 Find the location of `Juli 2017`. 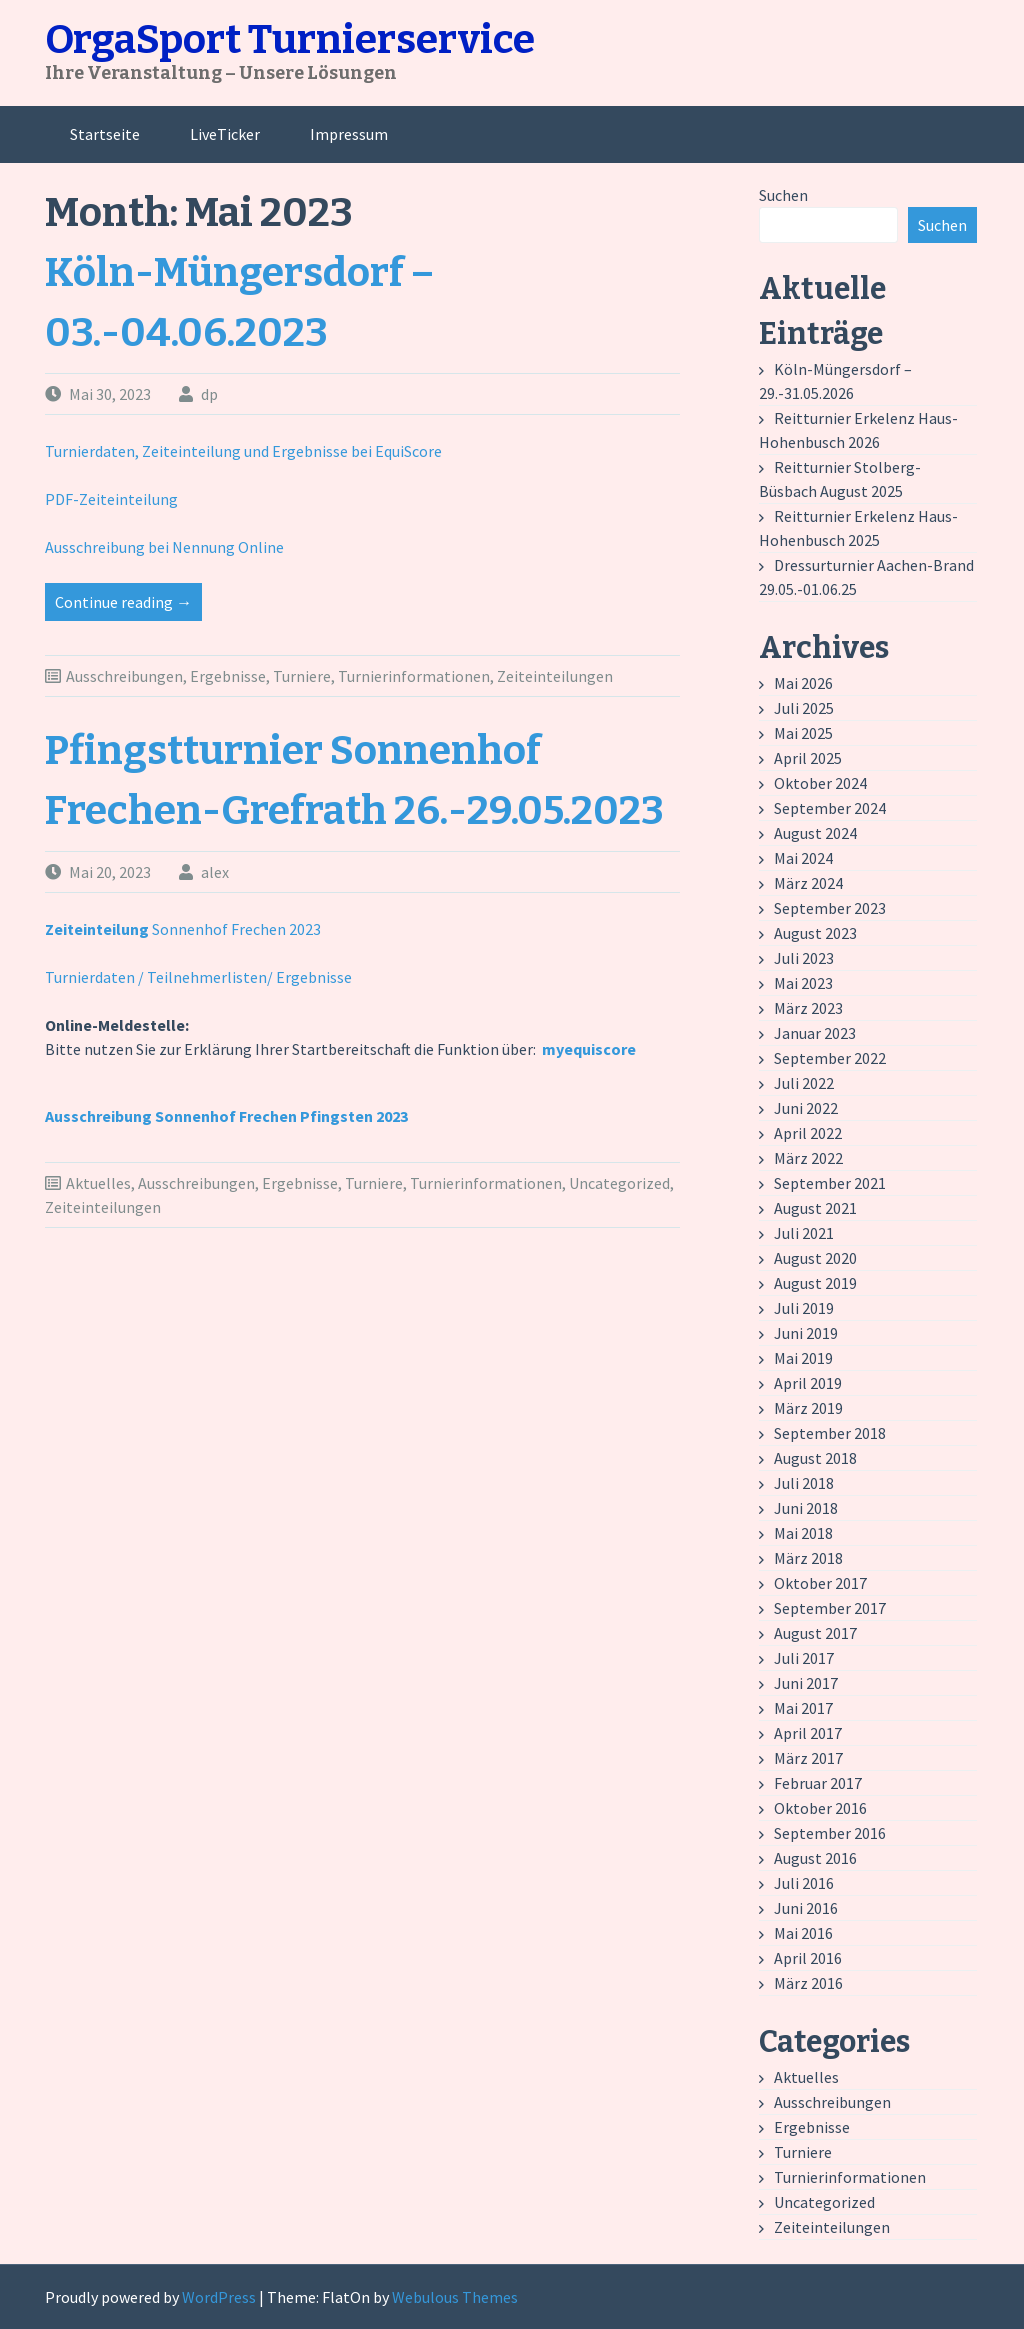

Juli 2017 is located at coordinates (804, 1658).